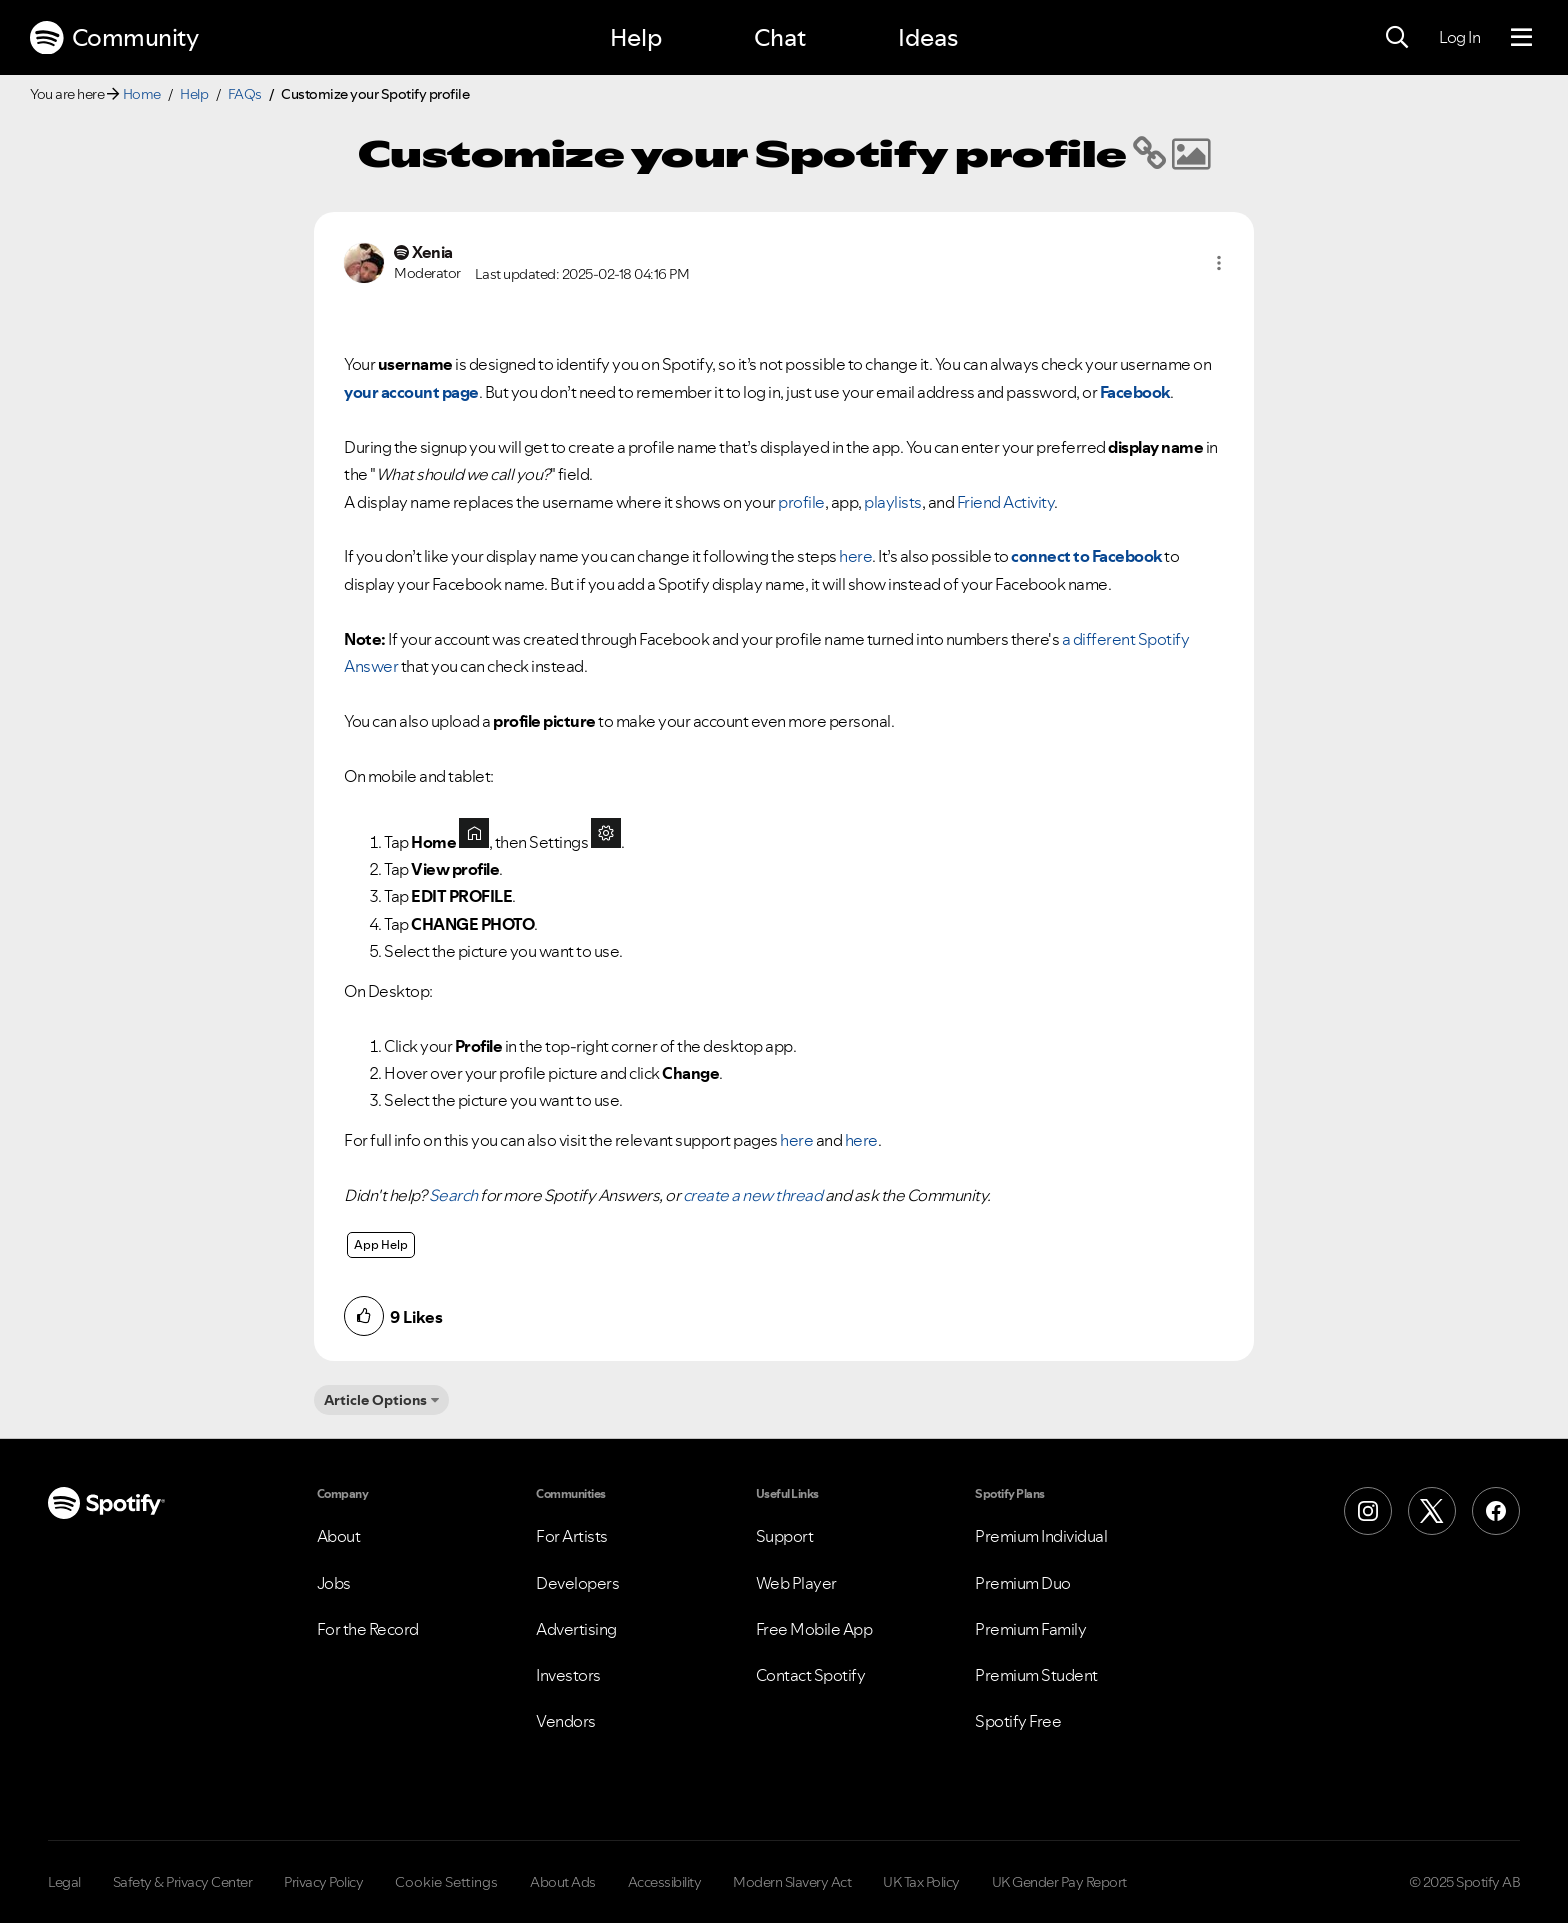 The width and height of the screenshot is (1568, 1923). What do you see at coordinates (339, 1536) in the screenshot?
I see `About` at bounding box center [339, 1536].